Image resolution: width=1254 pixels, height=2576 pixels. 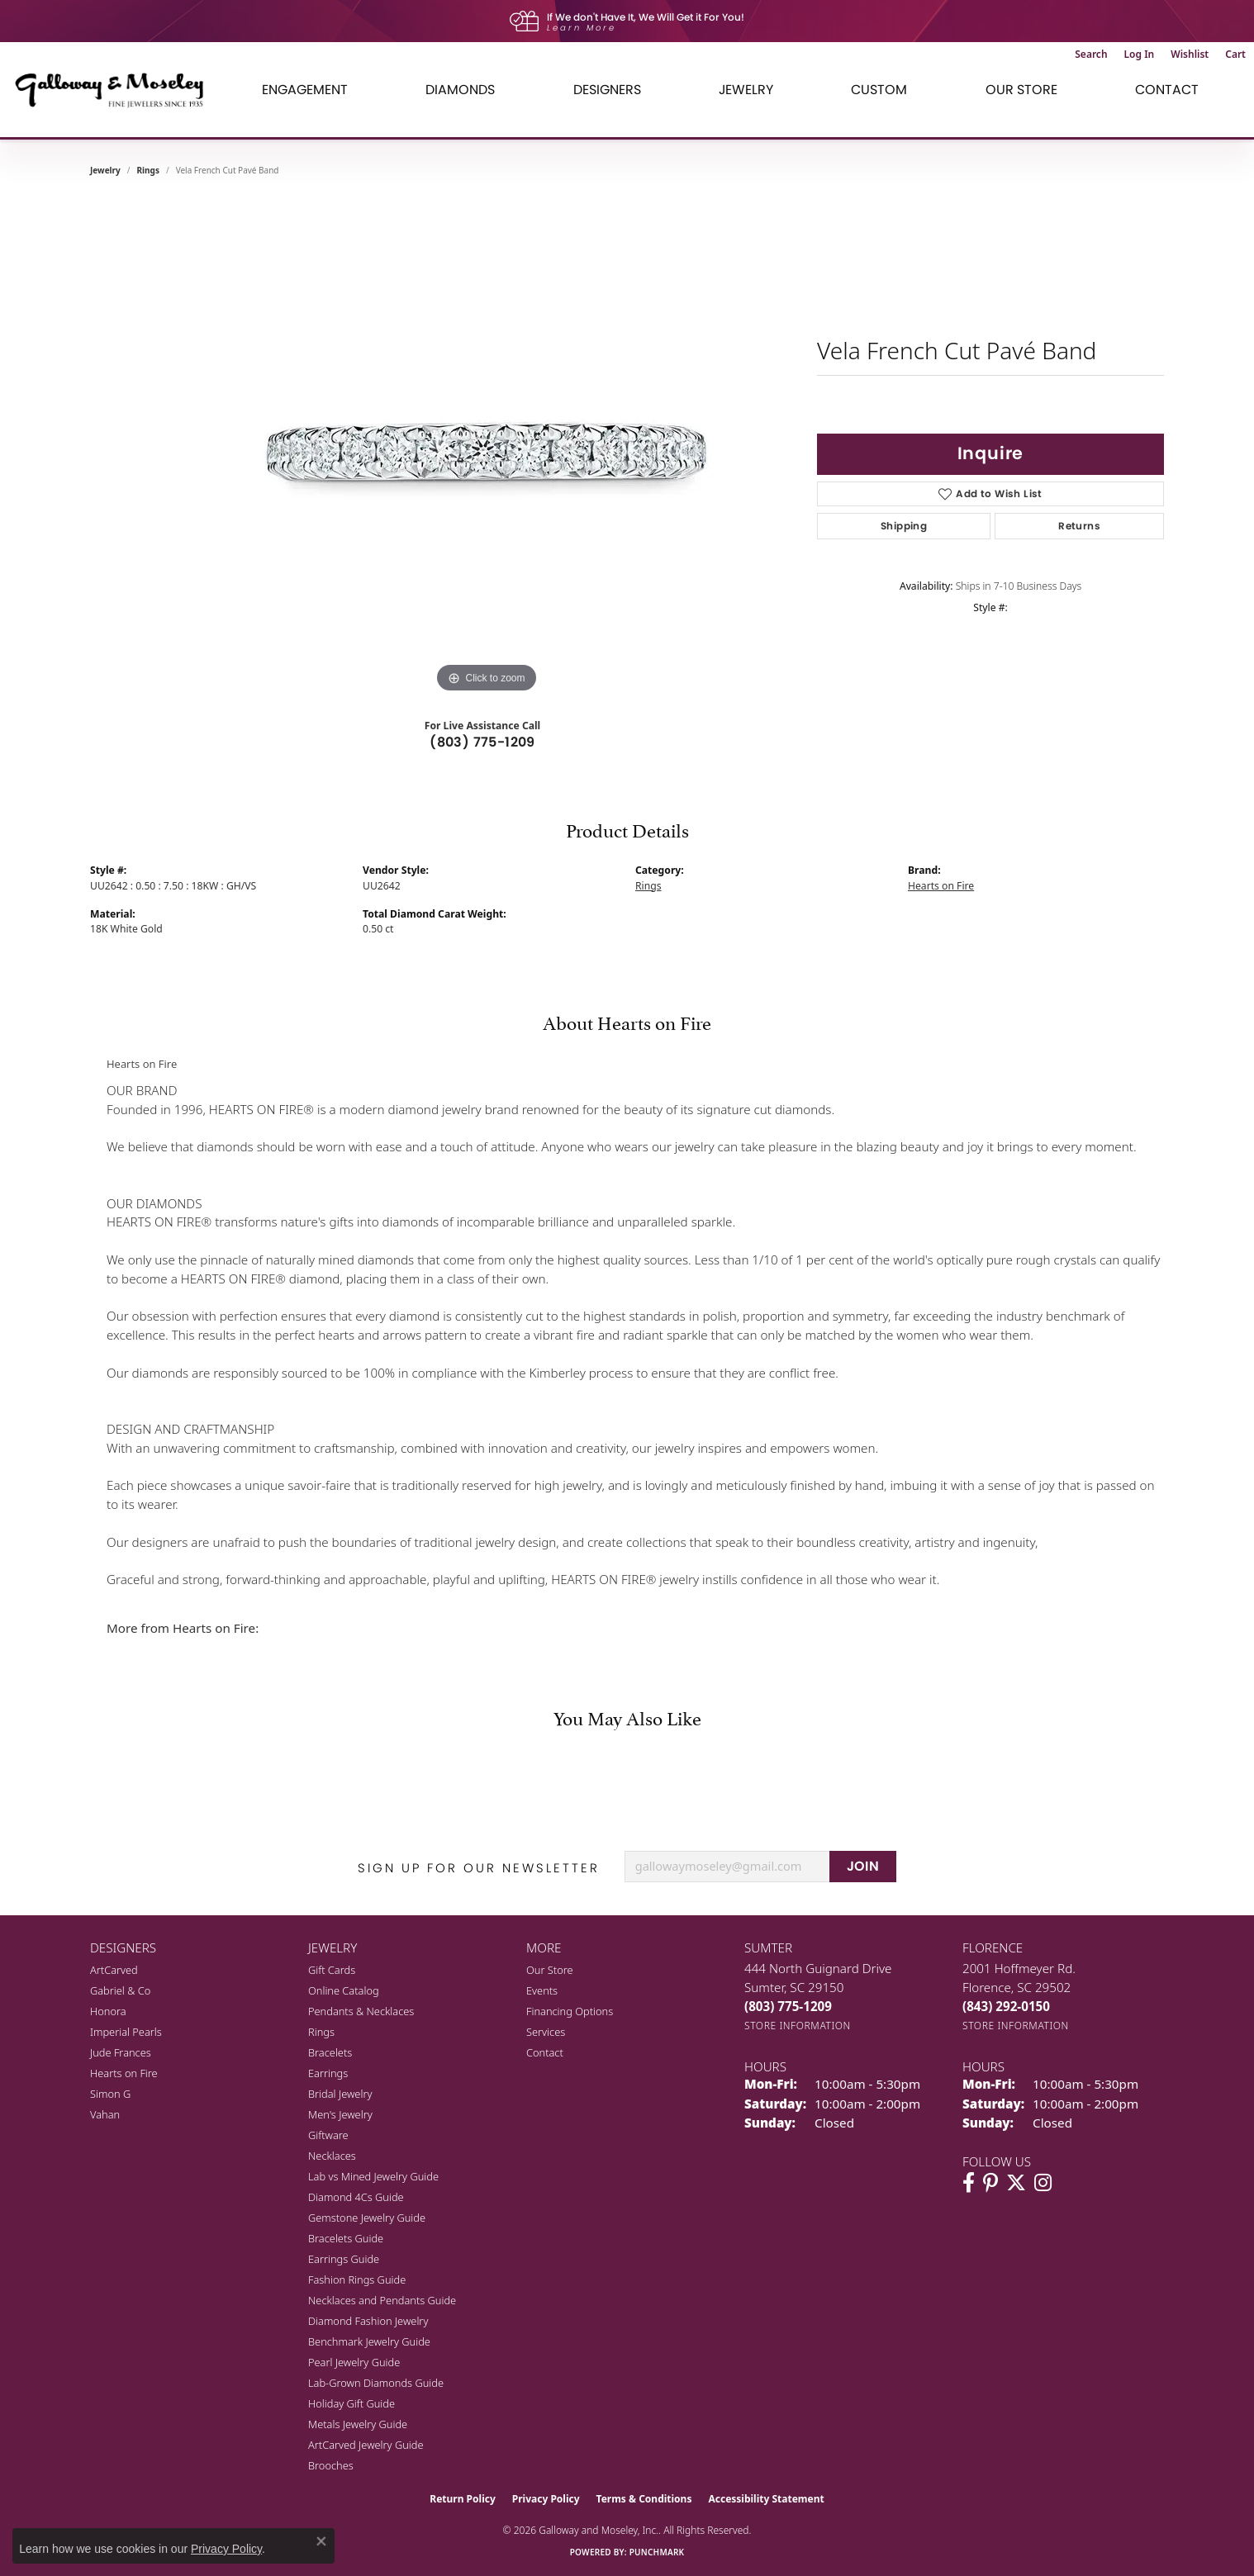 What do you see at coordinates (569, 2011) in the screenshot?
I see `Financing Options` at bounding box center [569, 2011].